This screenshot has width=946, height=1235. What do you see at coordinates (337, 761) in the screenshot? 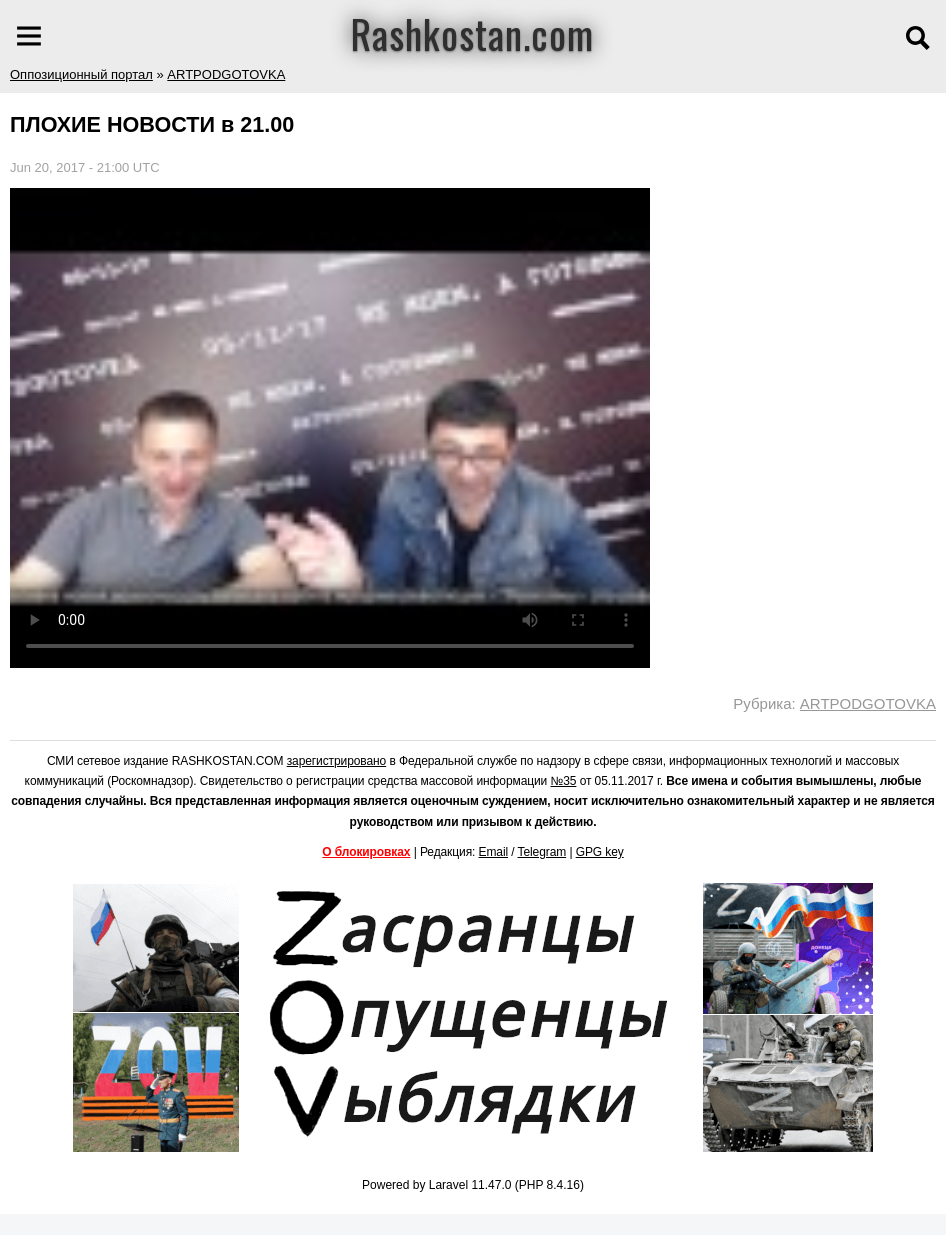
I see `зарегистрировано` at bounding box center [337, 761].